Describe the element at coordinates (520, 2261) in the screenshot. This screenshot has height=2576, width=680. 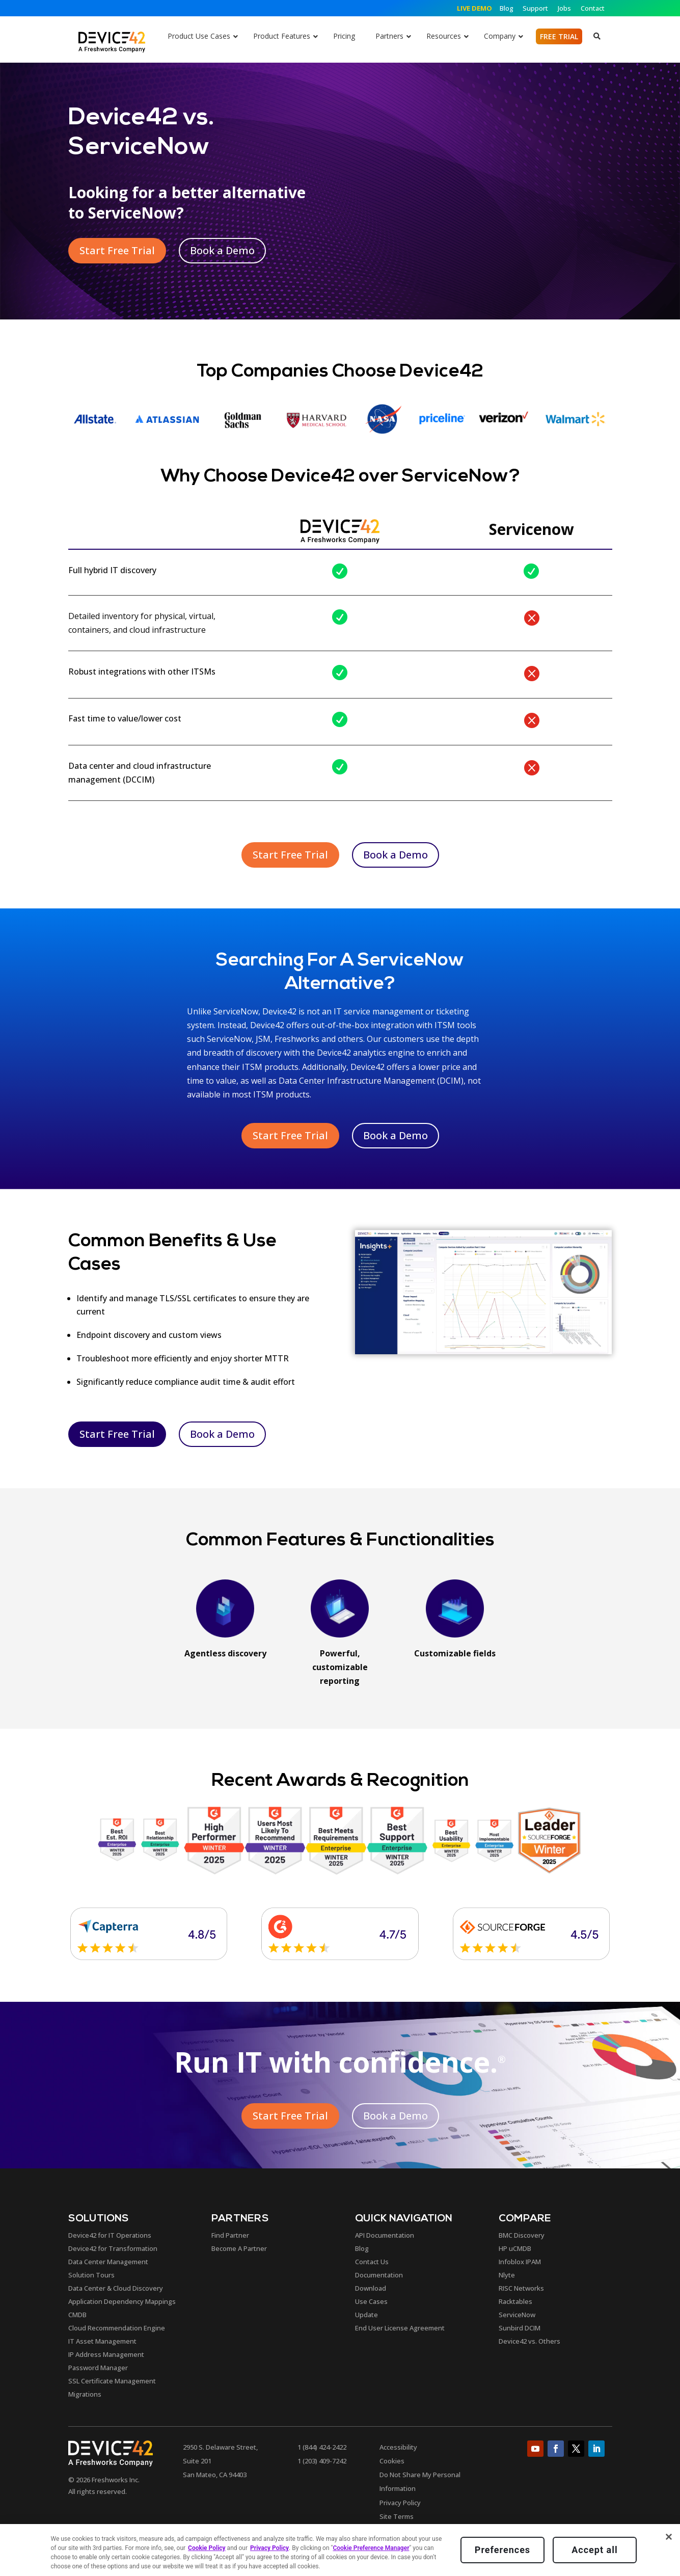
I see `Infoblox IPAM` at that location.